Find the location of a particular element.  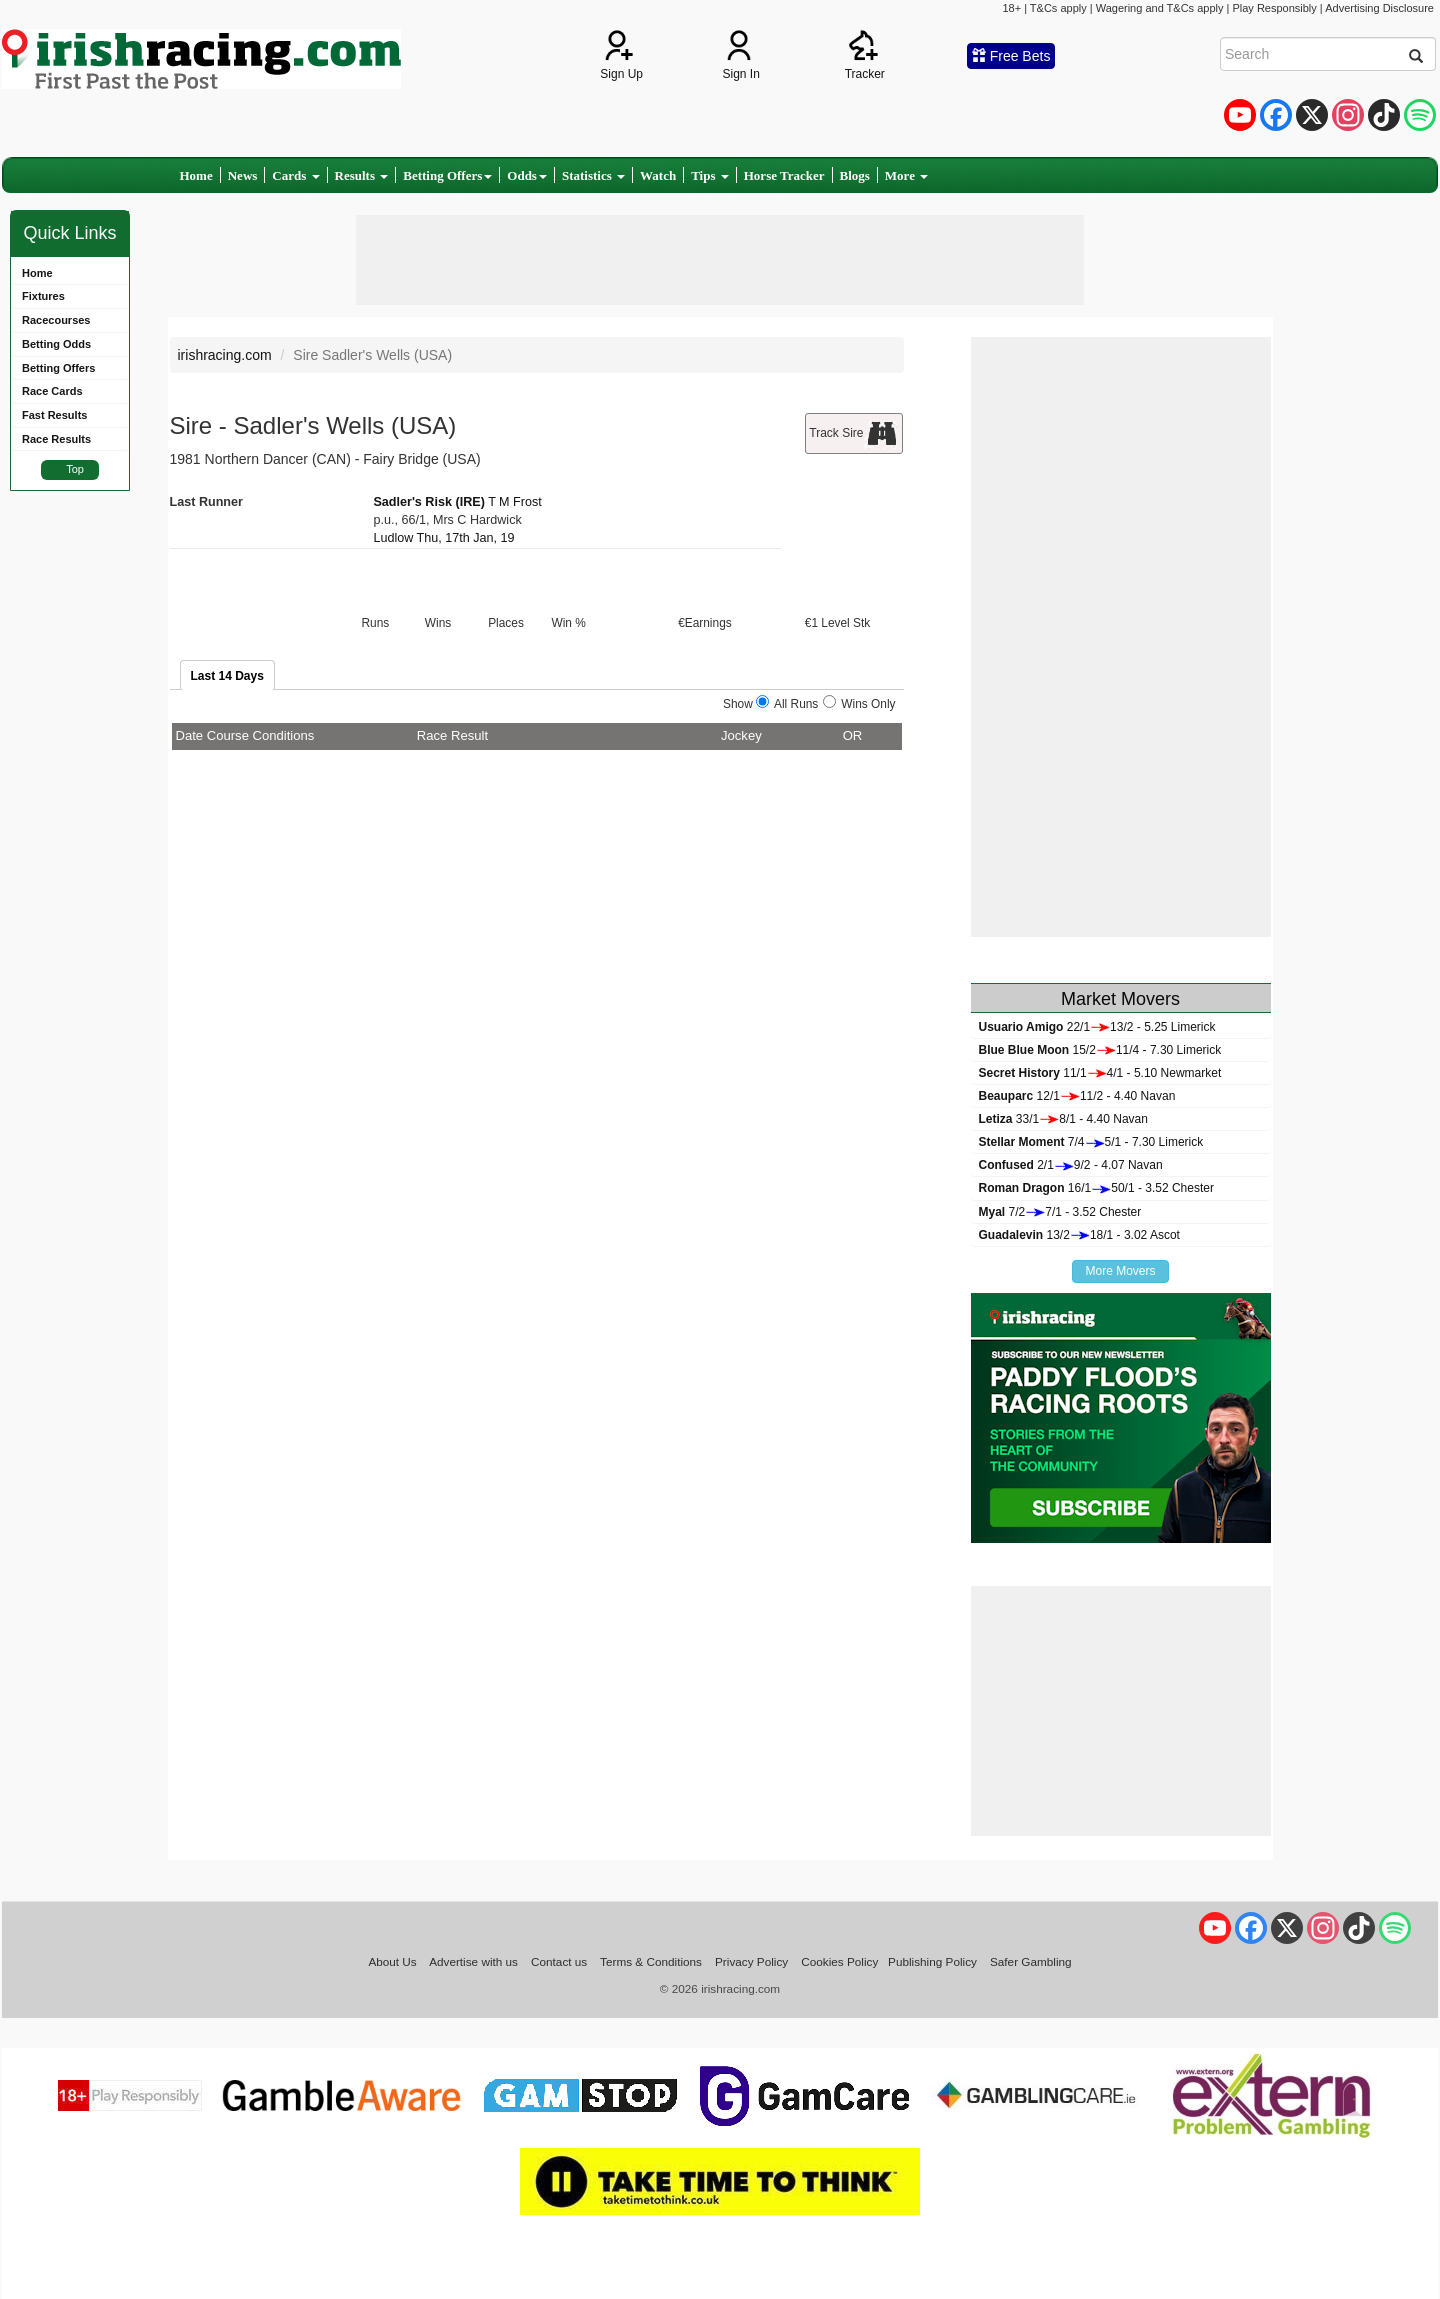

Horse Tracker is located at coordinates (784, 175).